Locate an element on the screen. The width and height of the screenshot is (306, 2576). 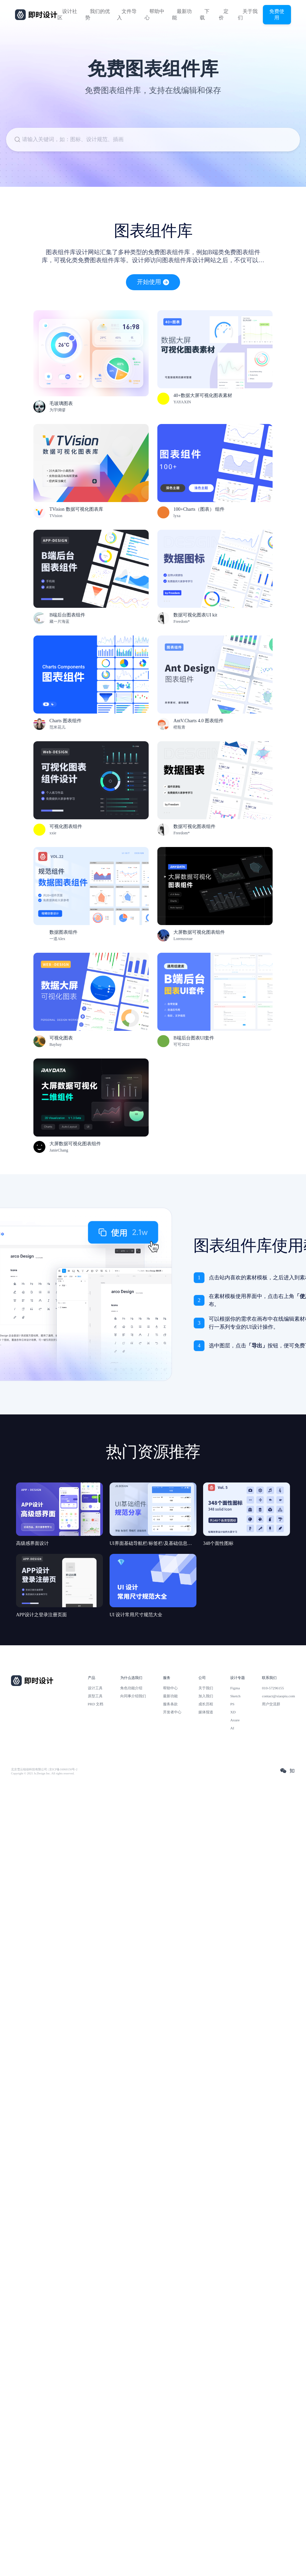
用户交流群 is located at coordinates (271, 1704).